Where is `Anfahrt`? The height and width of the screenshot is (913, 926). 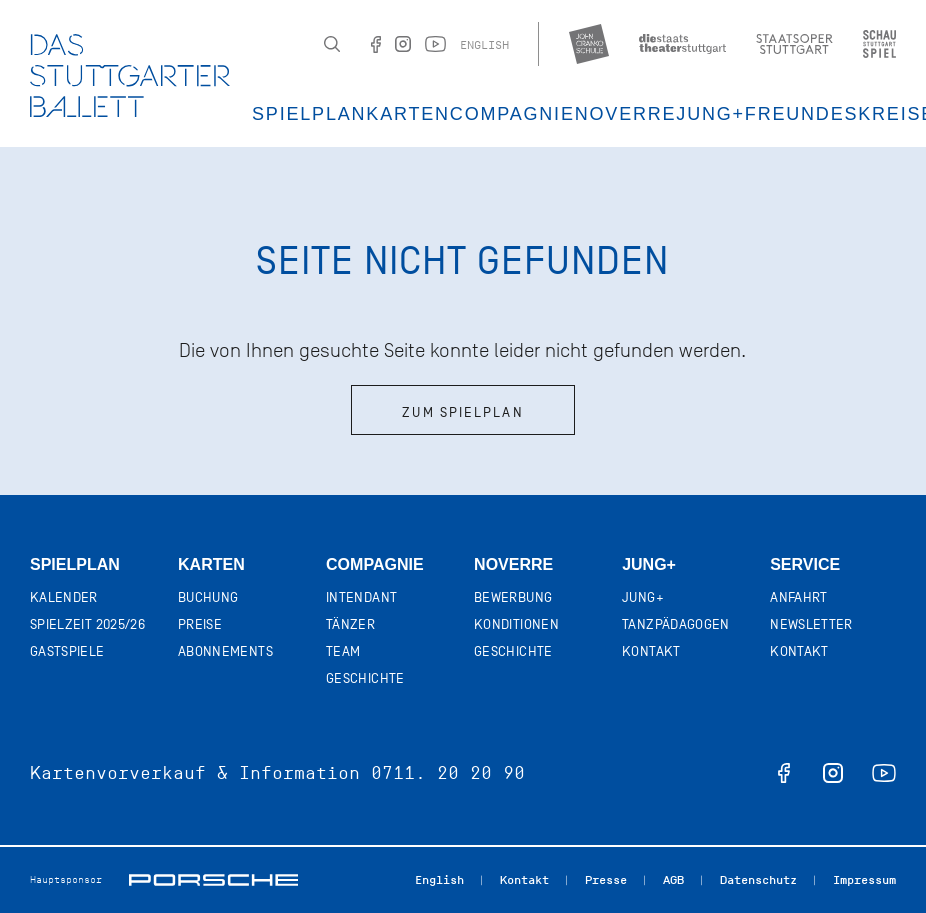
Anfahrt is located at coordinates (798, 597).